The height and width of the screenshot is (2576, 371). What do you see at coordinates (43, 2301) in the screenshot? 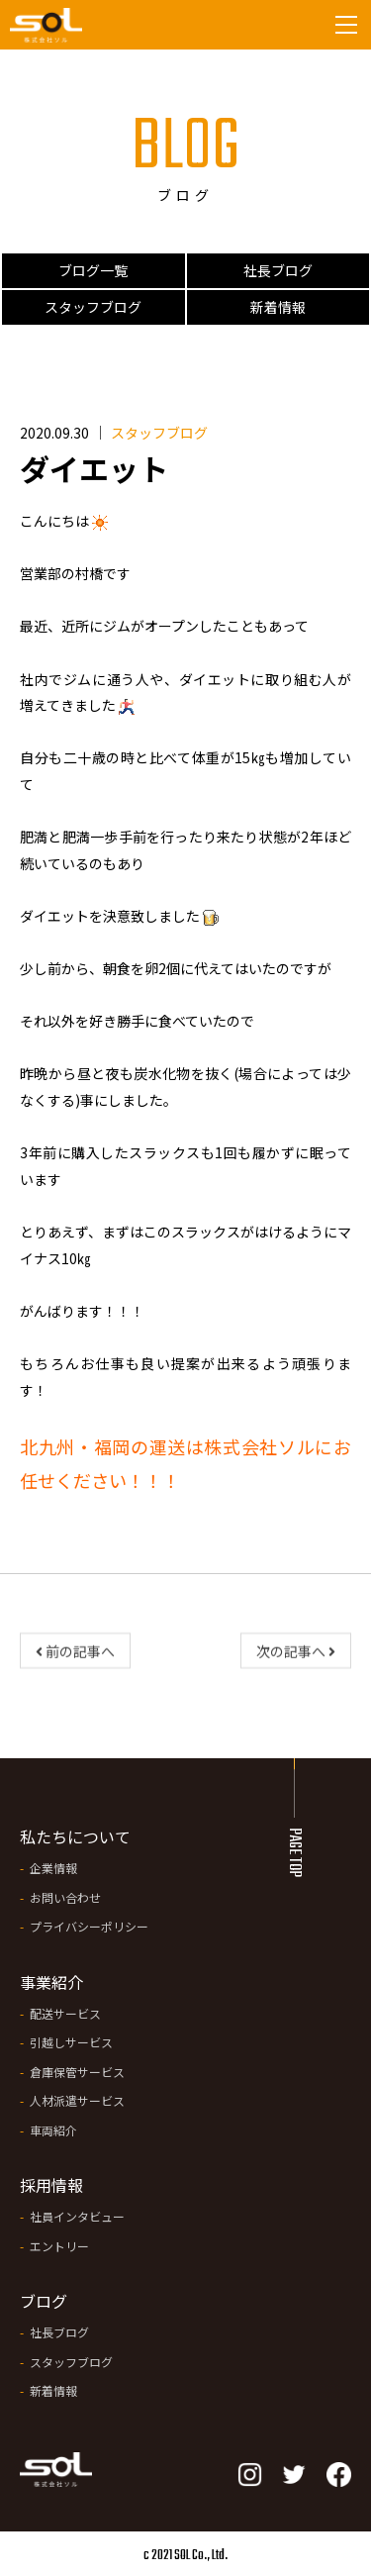
I see `ブログ` at bounding box center [43, 2301].